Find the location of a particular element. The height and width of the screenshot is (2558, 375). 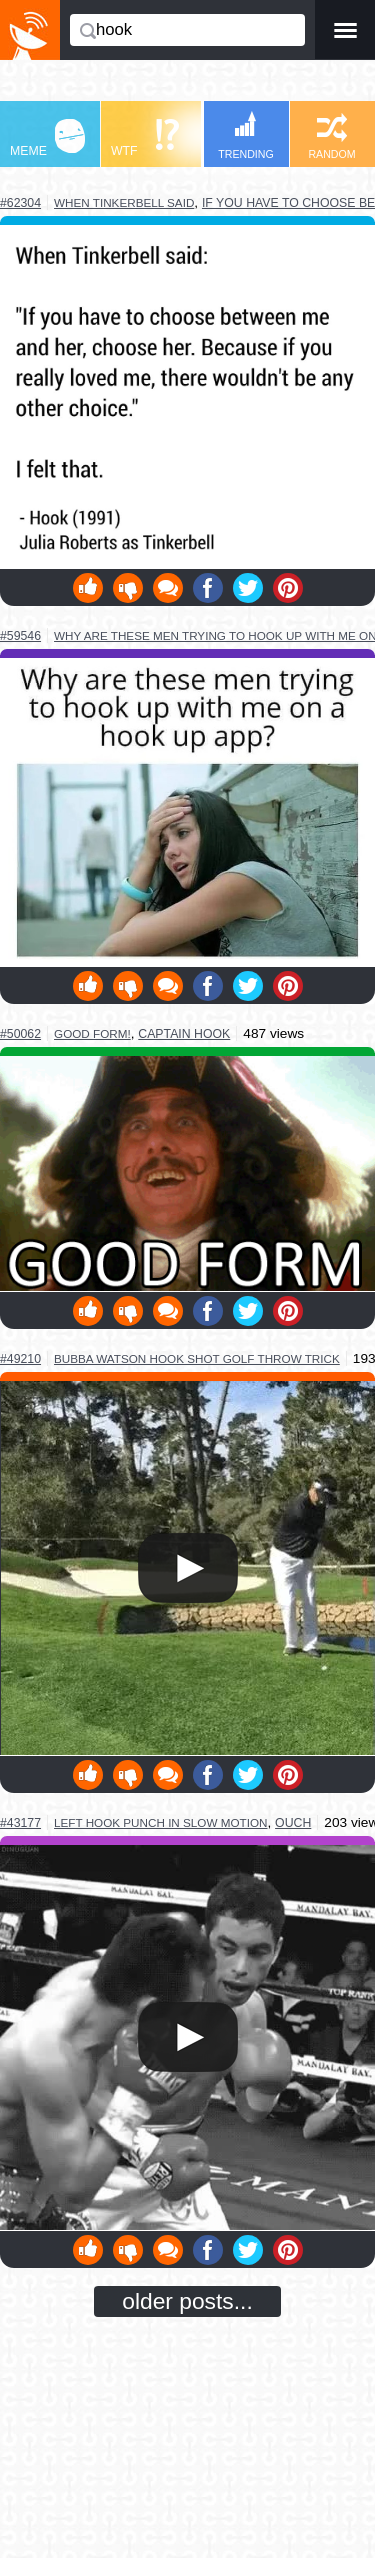

when tinkerbell said is located at coordinates (124, 202).